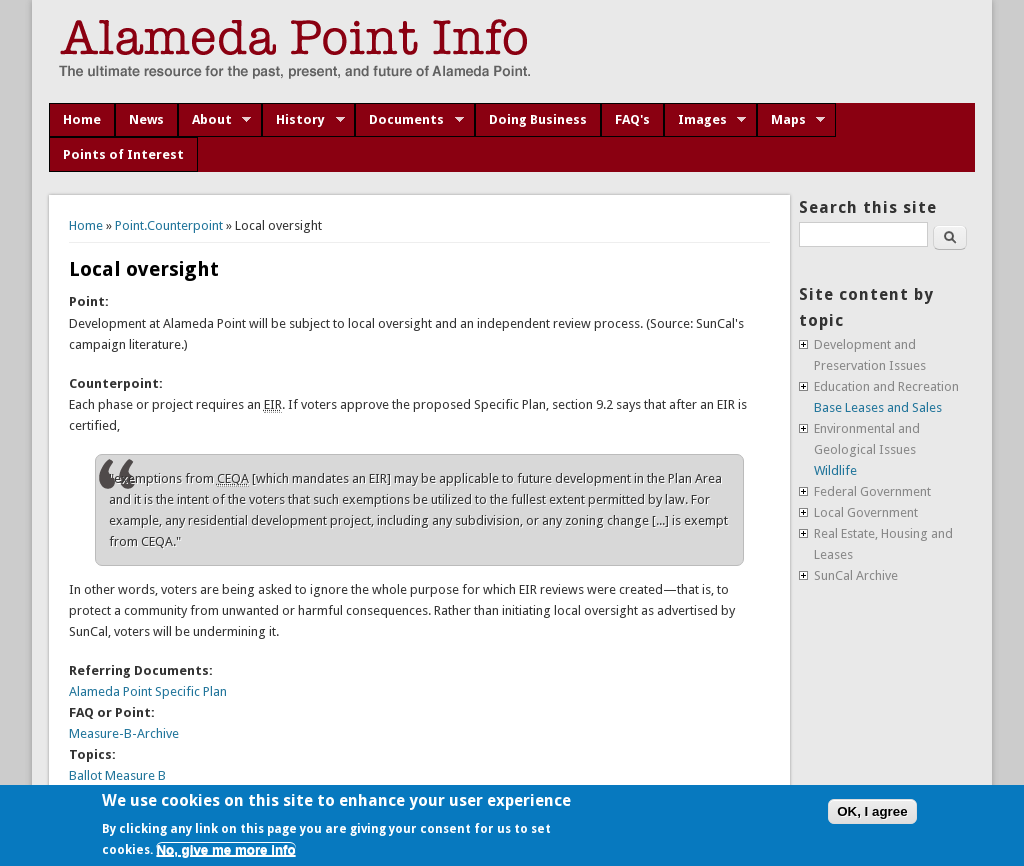  I want to click on Point.Counterpoint, so click(169, 225).